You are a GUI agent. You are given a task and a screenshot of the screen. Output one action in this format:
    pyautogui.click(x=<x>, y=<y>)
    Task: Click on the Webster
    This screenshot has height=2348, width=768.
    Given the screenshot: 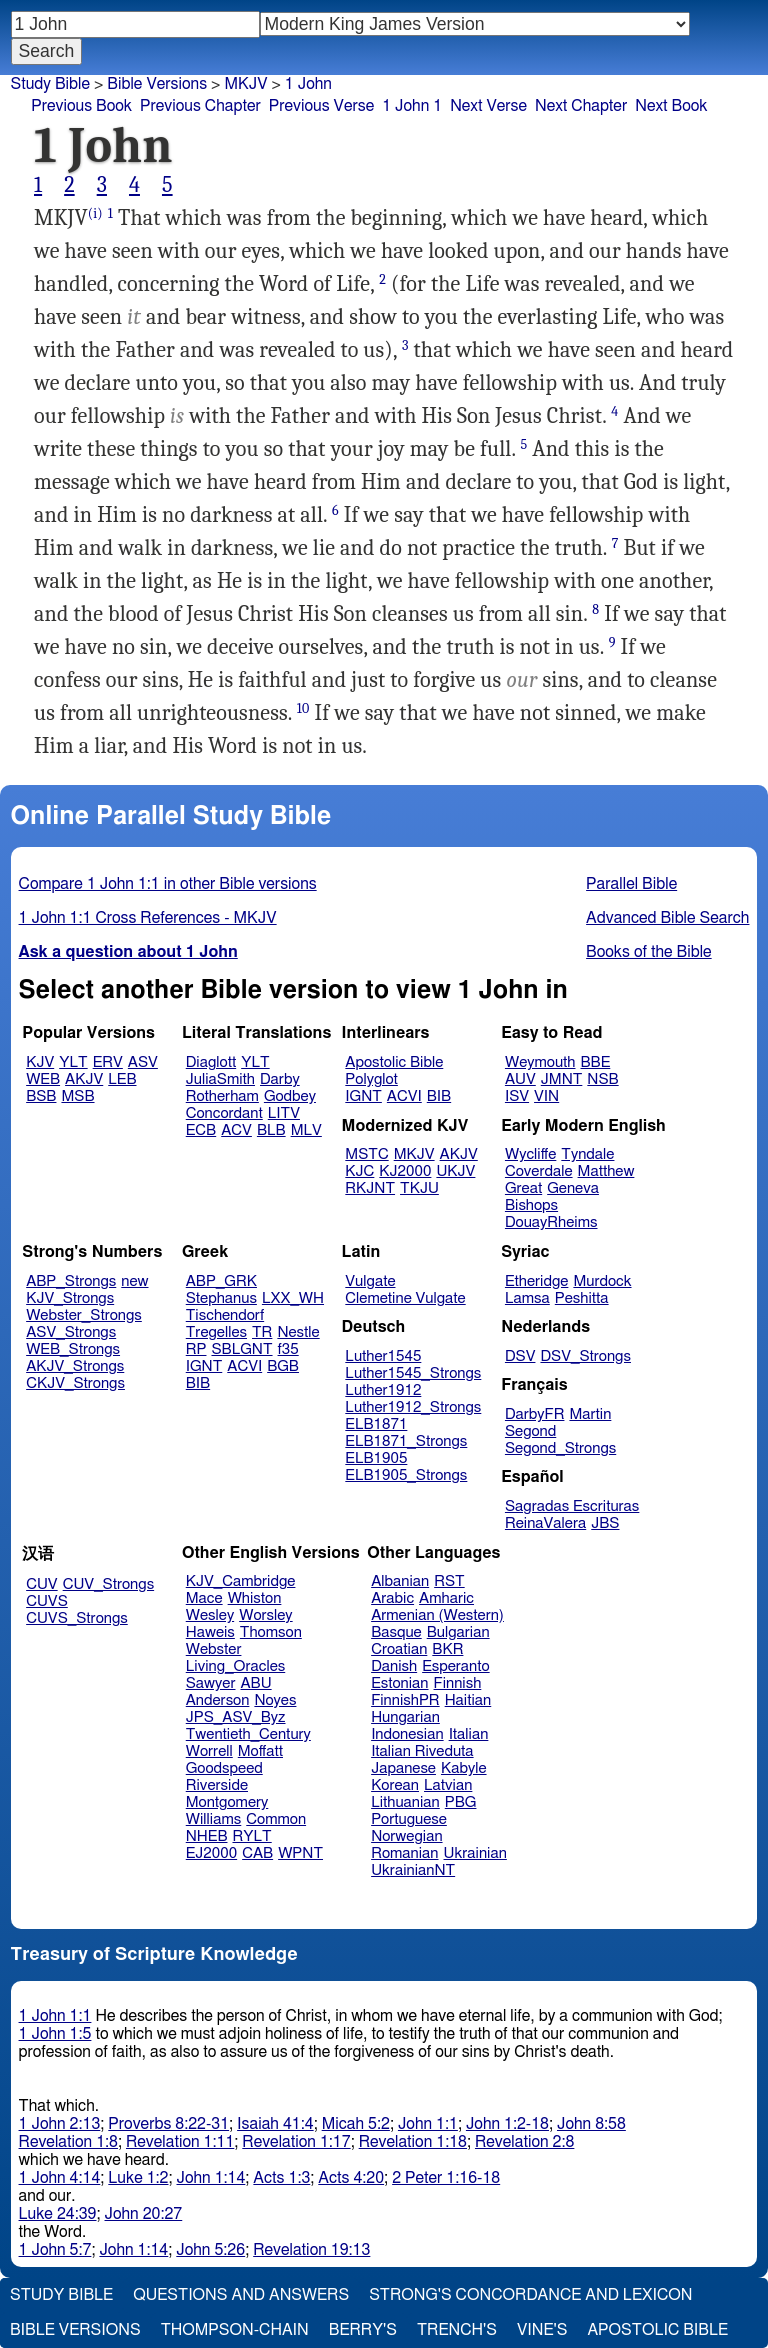 What is the action you would take?
    pyautogui.click(x=214, y=1649)
    